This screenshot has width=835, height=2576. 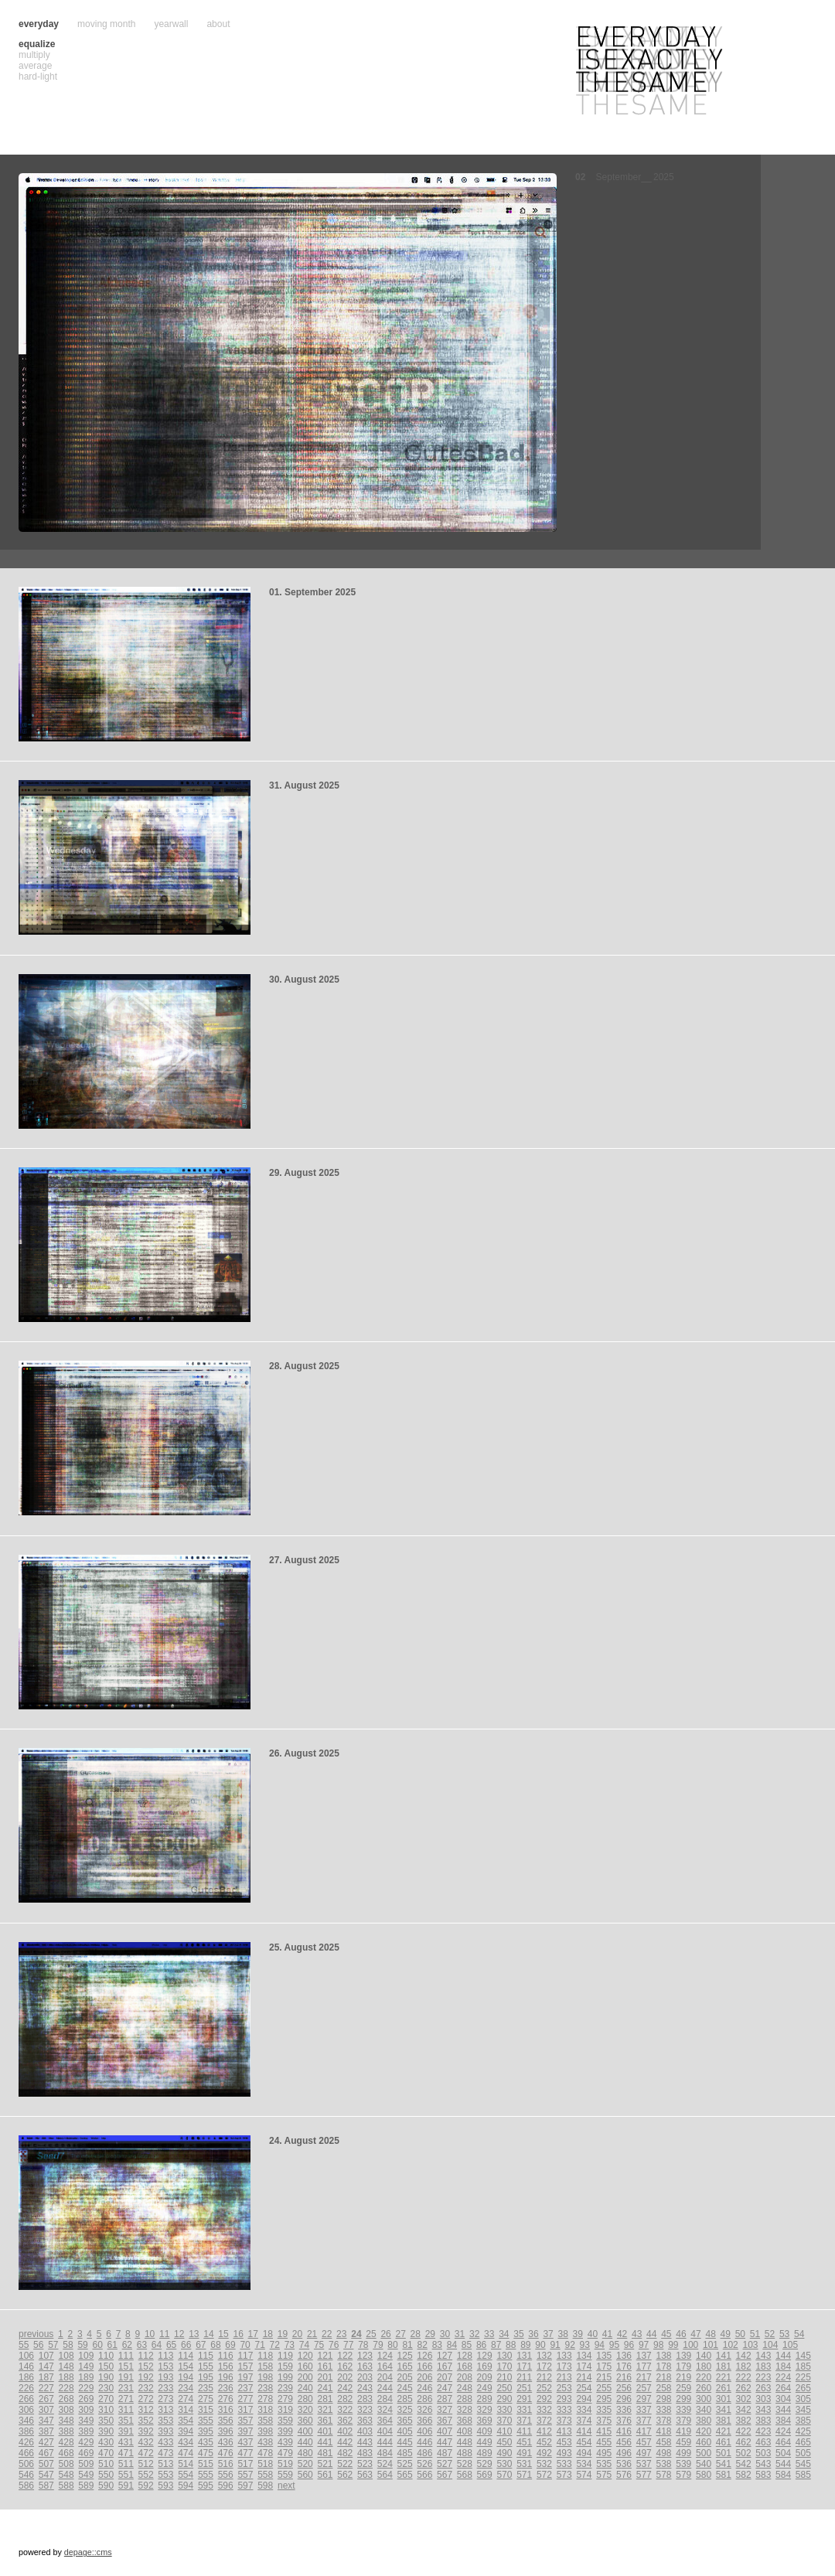 What do you see at coordinates (423, 2344) in the screenshot?
I see `82` at bounding box center [423, 2344].